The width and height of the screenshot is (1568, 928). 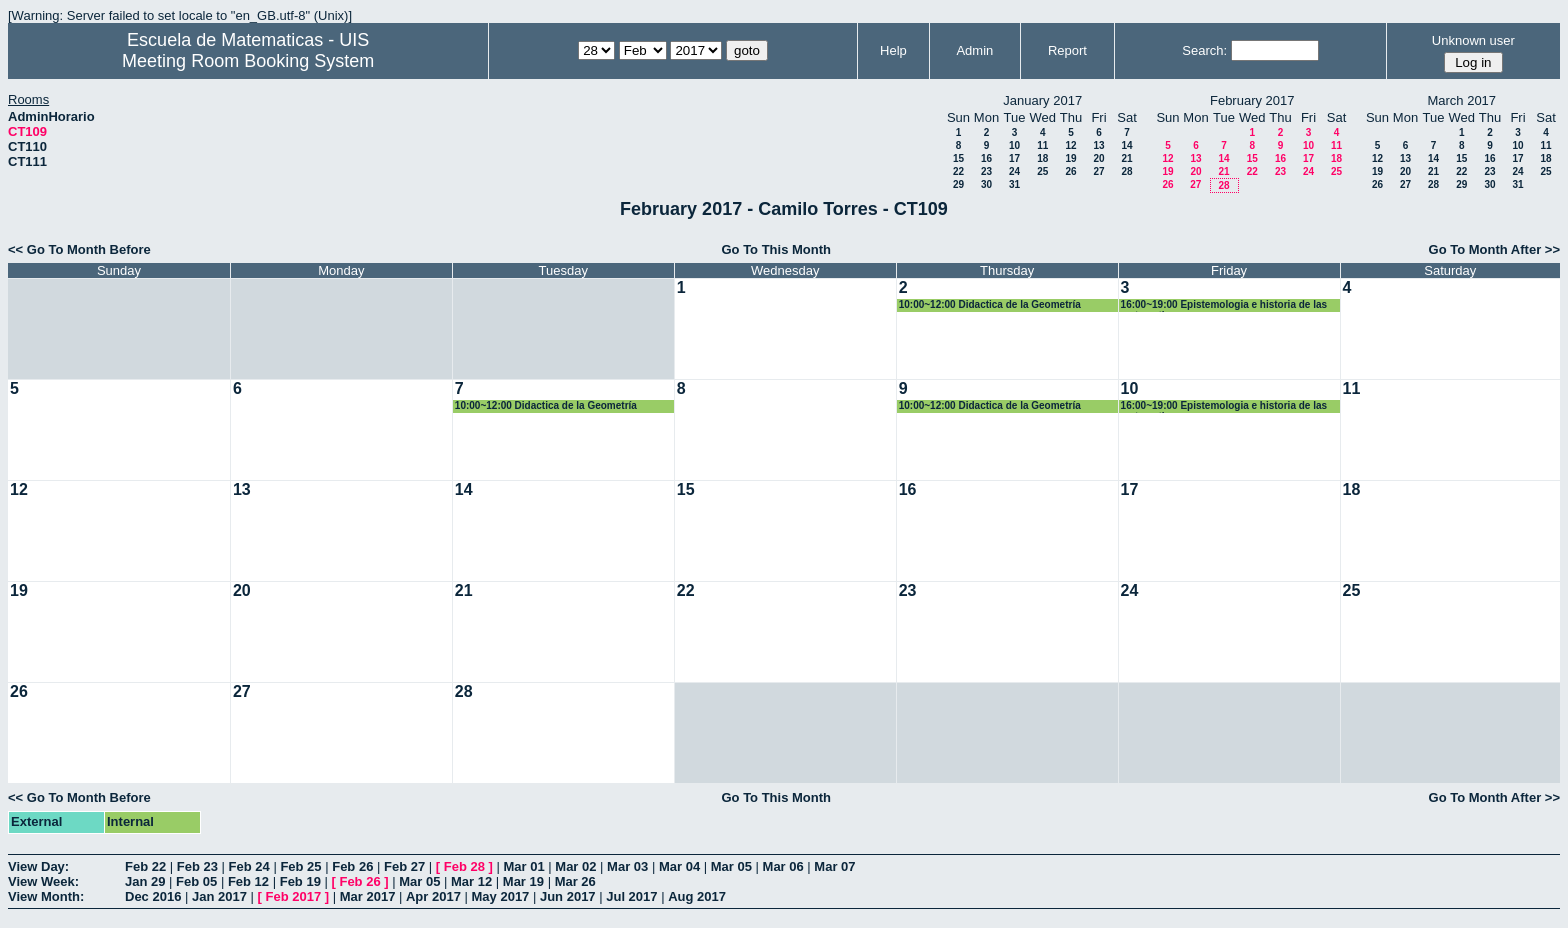 What do you see at coordinates (433, 896) in the screenshot?
I see `Apr 2017` at bounding box center [433, 896].